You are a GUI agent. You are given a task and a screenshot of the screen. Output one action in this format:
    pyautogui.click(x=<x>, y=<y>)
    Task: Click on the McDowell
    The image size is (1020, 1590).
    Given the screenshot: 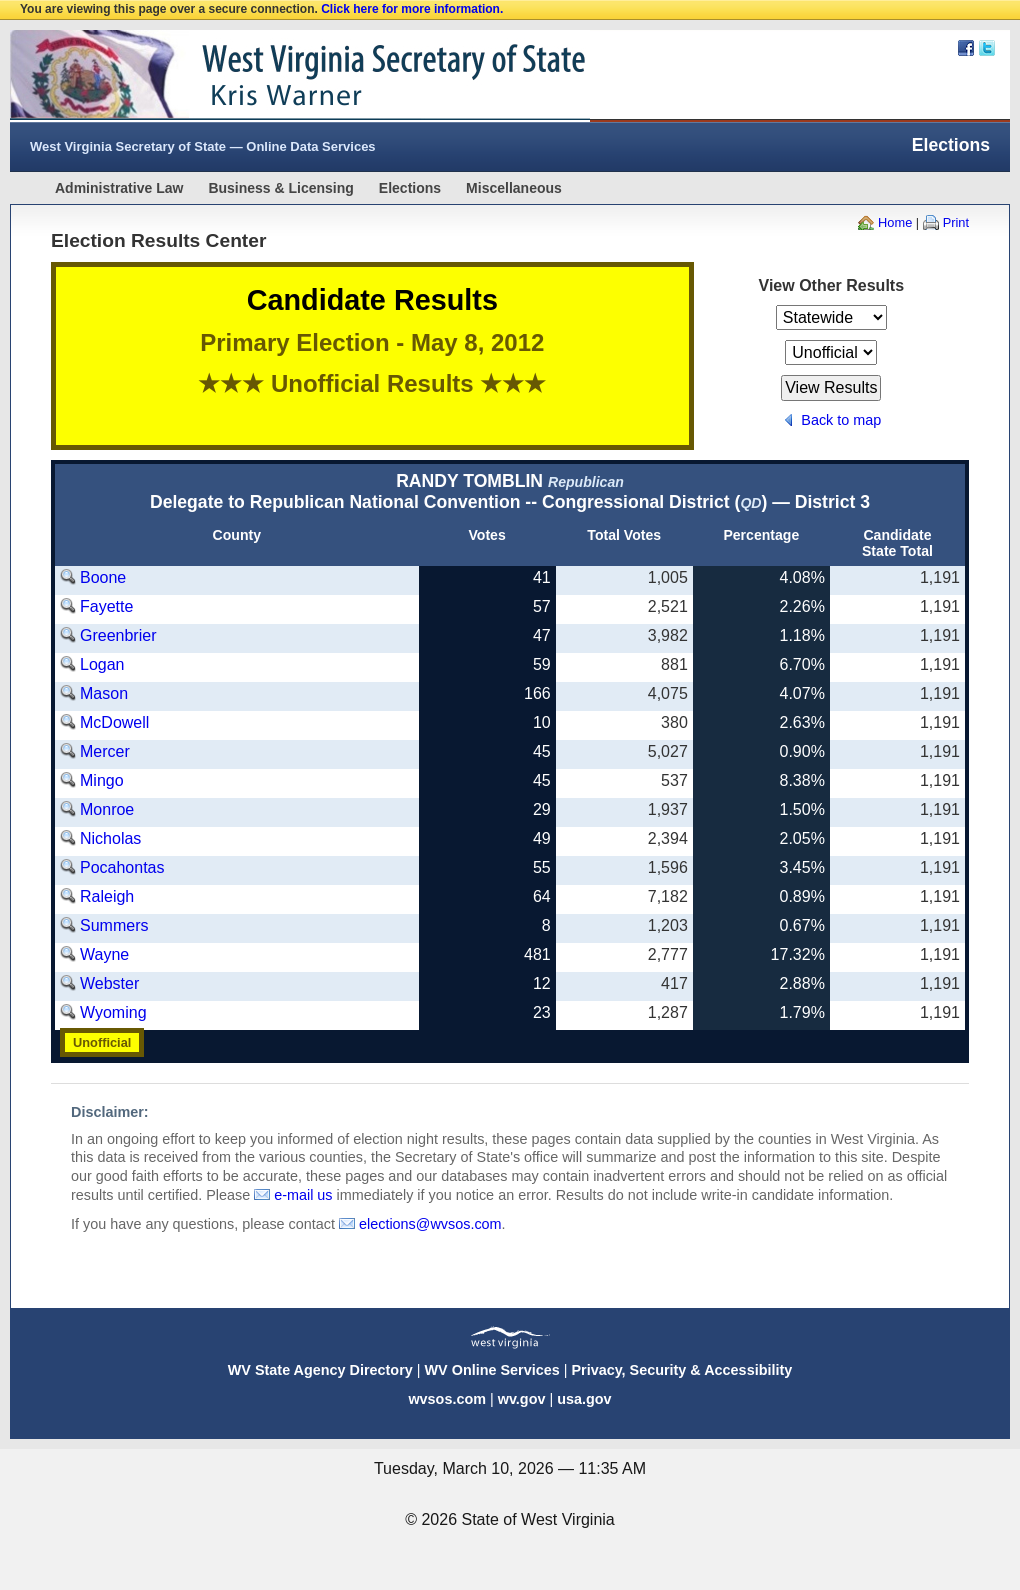 What is the action you would take?
    pyautogui.click(x=114, y=722)
    